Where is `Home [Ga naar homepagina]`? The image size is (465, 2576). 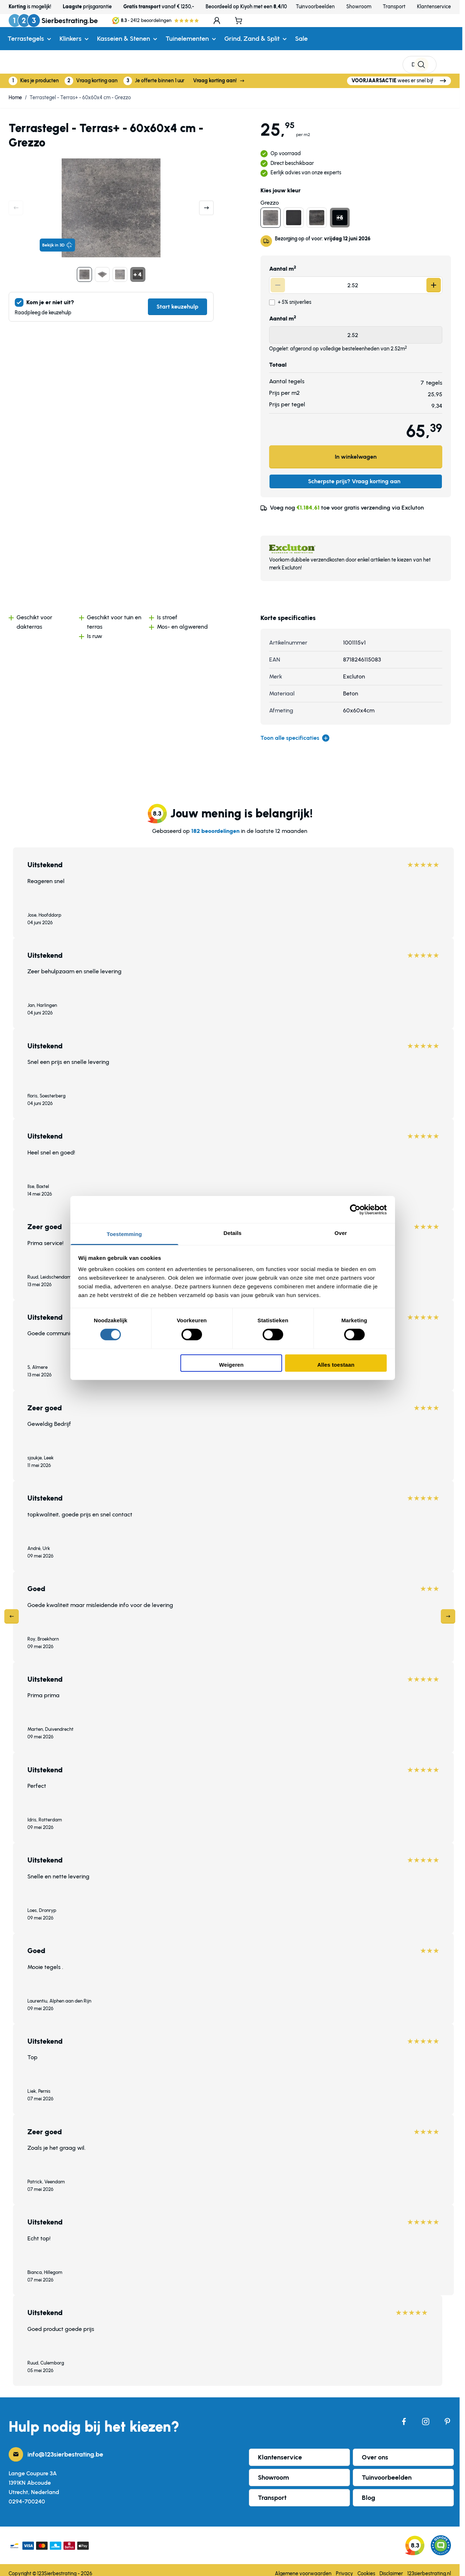 Home [Ga naar homepagina] is located at coordinates (15, 90).